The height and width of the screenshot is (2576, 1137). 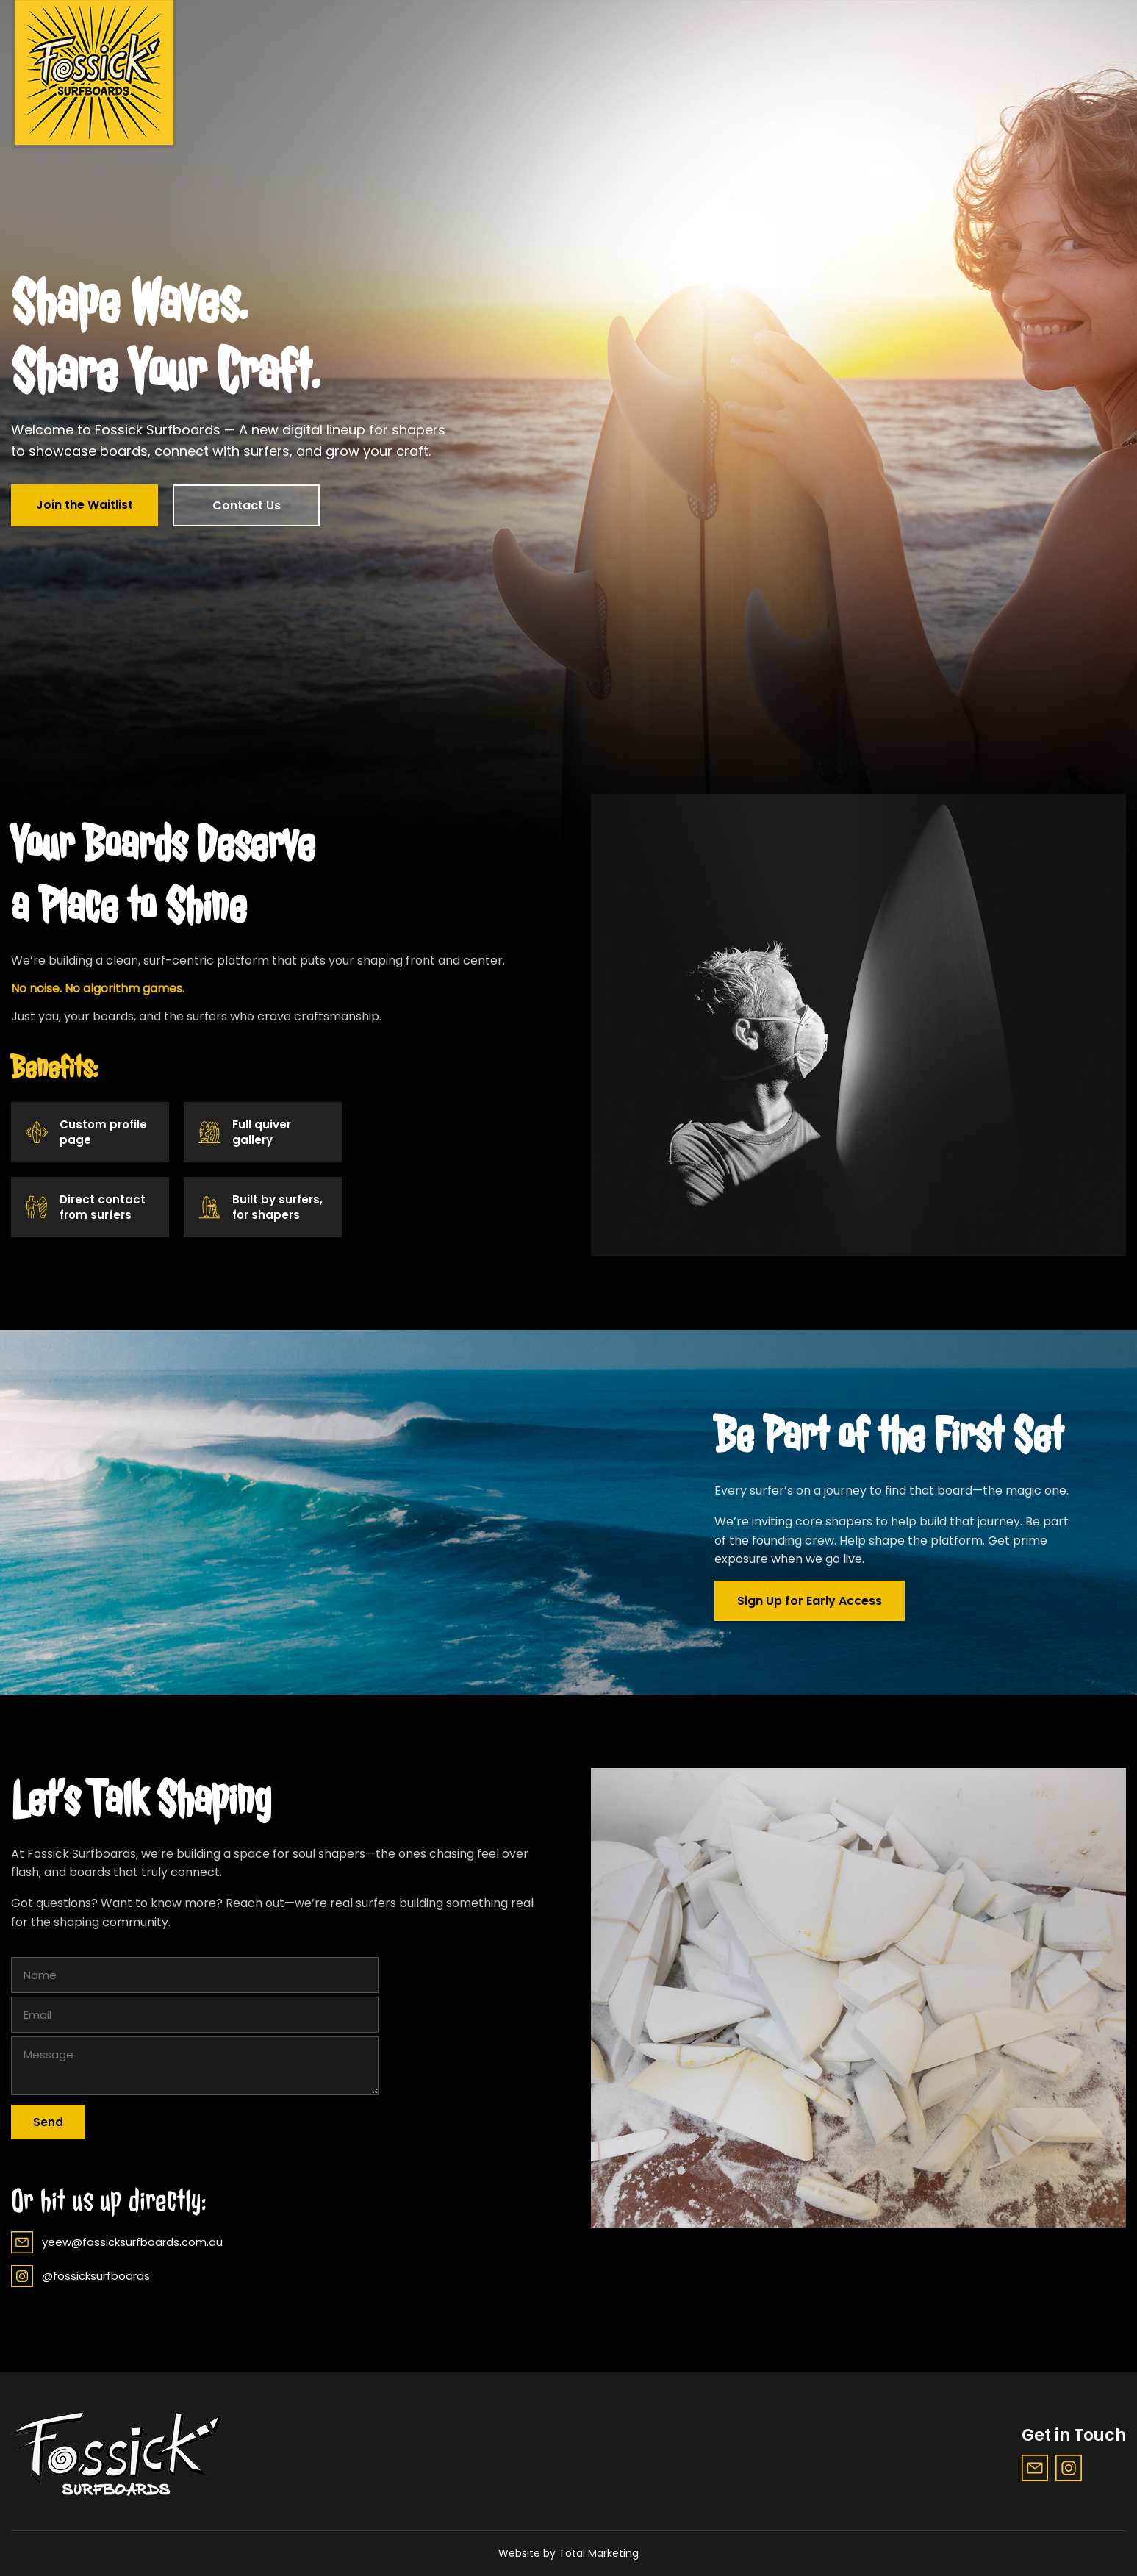 What do you see at coordinates (84, 504) in the screenshot?
I see `Join the Waitlist` at bounding box center [84, 504].